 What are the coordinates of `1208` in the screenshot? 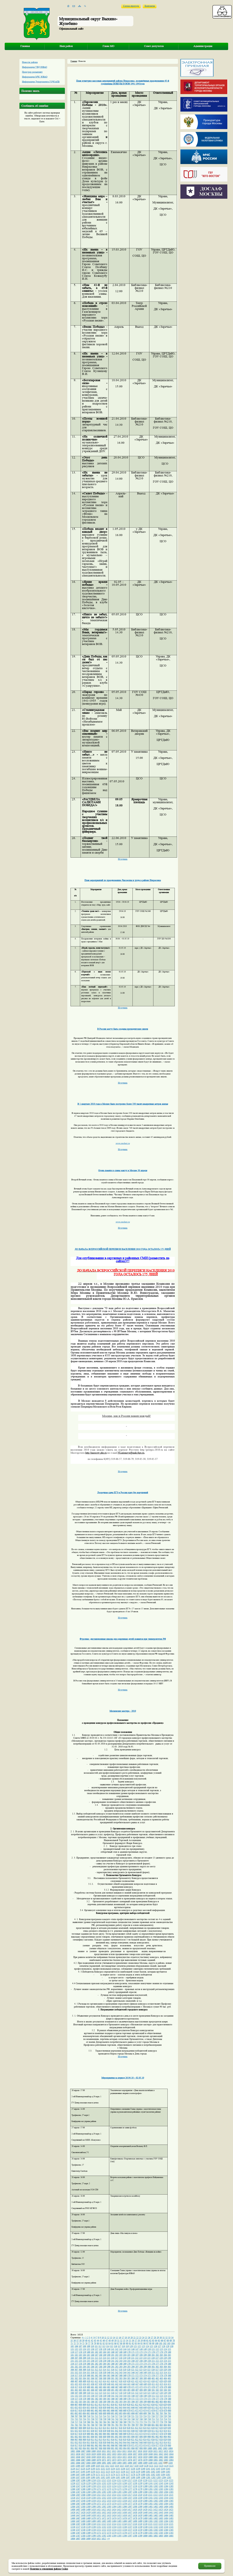 It's located at (83, 2480).